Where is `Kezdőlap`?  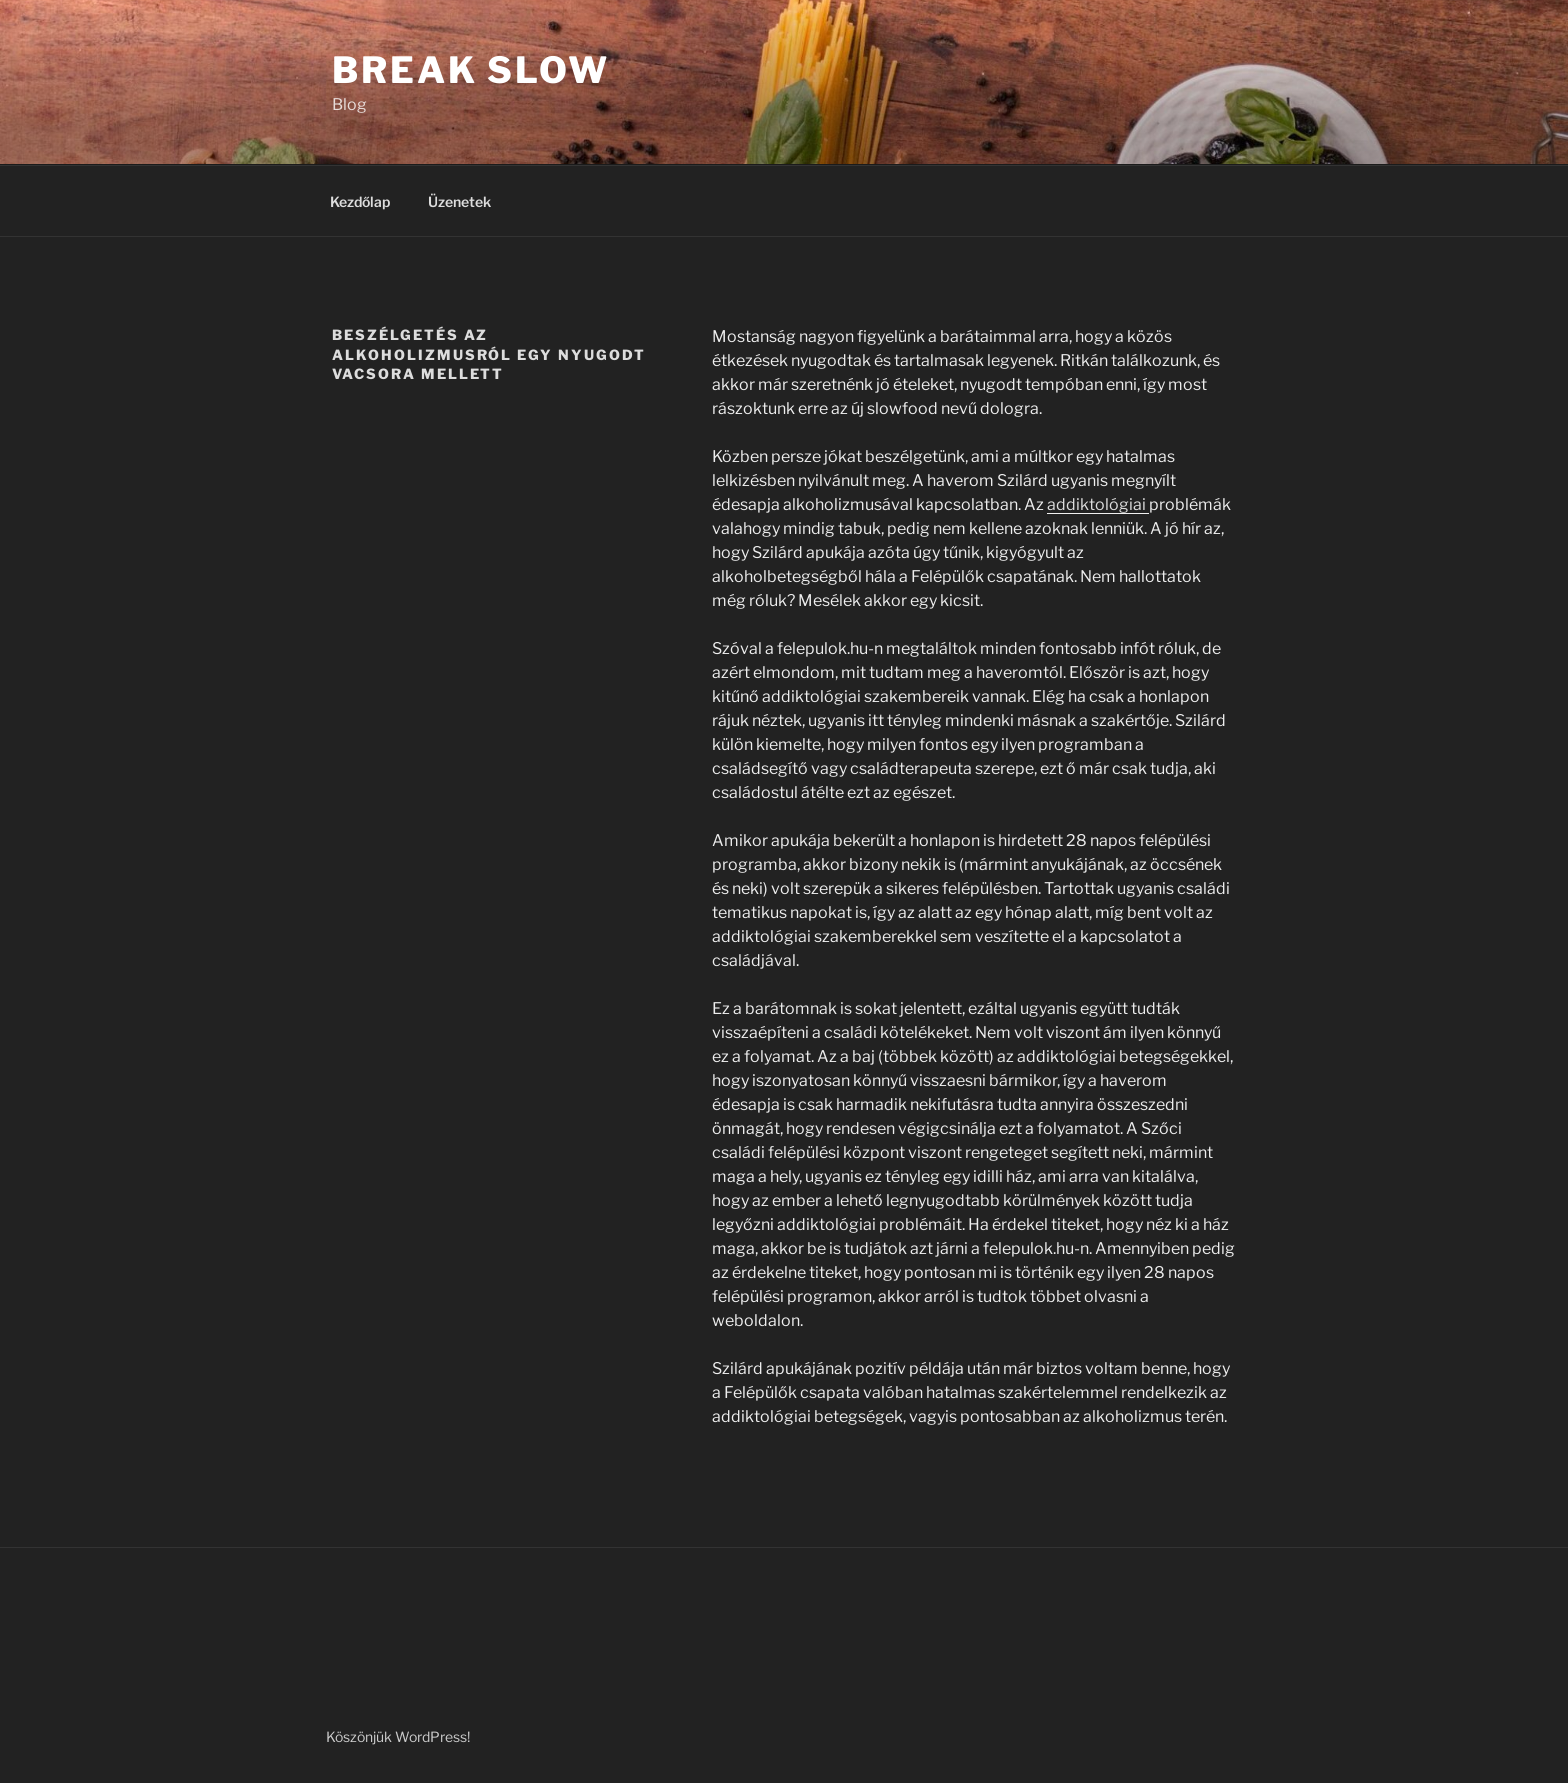 Kezdőlap is located at coordinates (360, 201).